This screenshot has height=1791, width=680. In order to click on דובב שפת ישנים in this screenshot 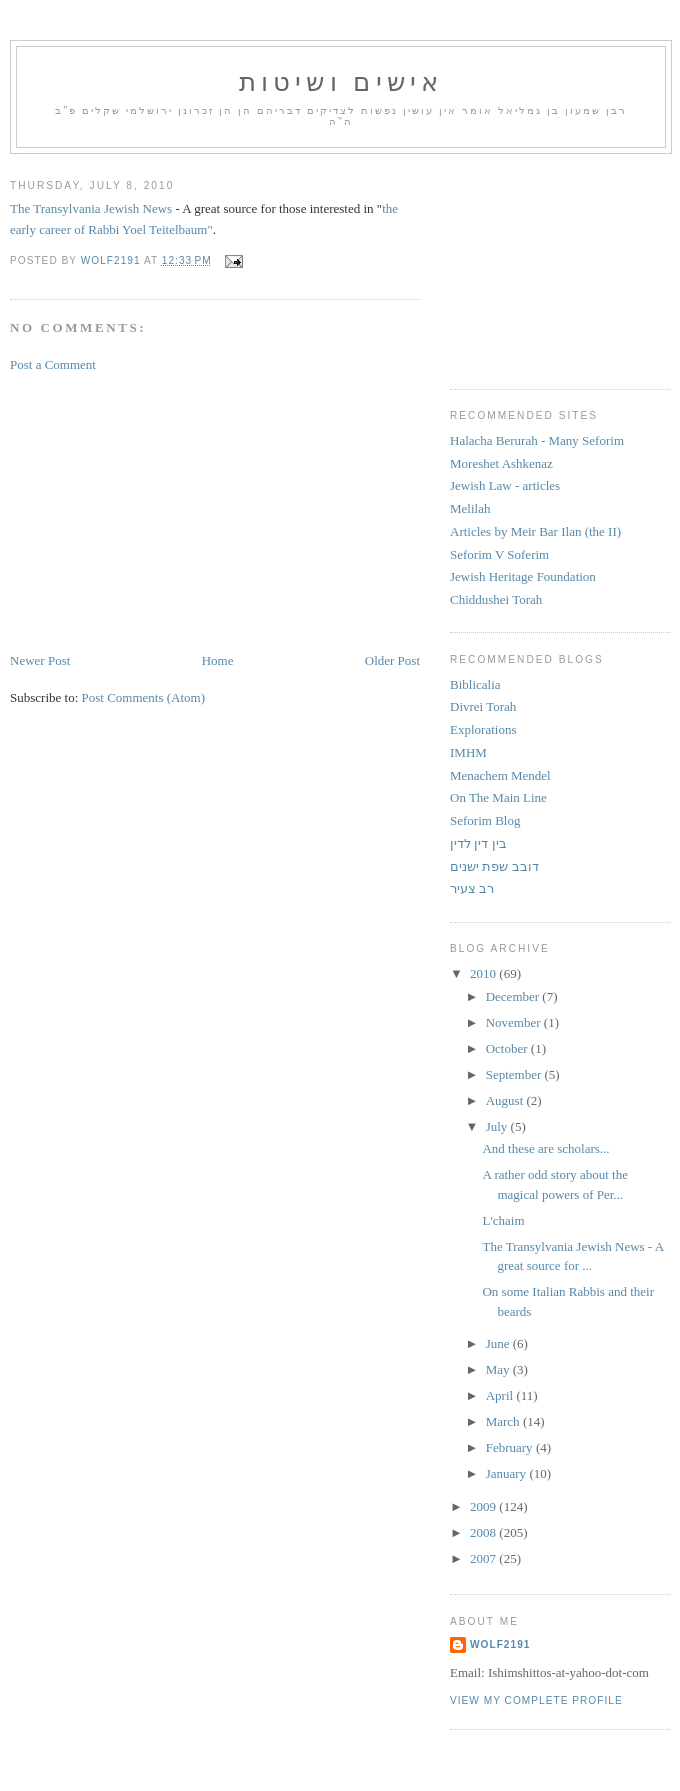, I will do `click(494, 866)`.